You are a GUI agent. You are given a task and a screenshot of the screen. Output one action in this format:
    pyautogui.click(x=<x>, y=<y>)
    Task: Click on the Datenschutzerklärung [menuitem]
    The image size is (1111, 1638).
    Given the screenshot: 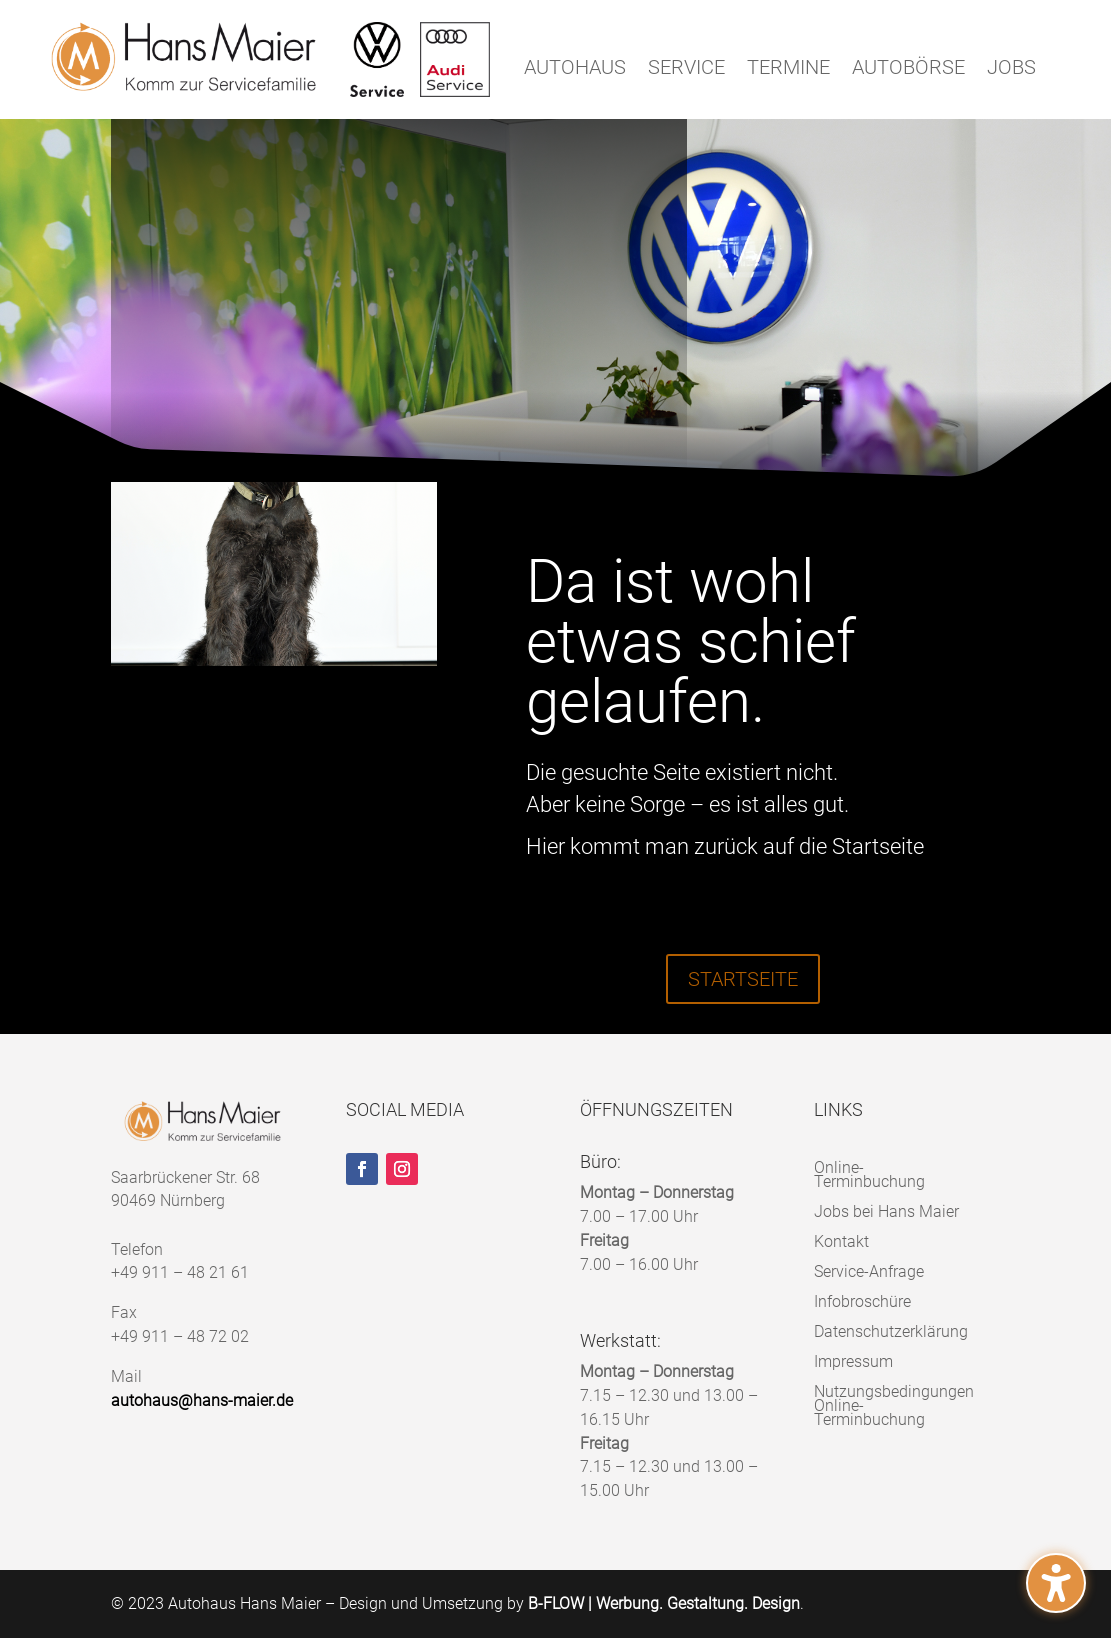 What is the action you would take?
    pyautogui.click(x=891, y=1330)
    